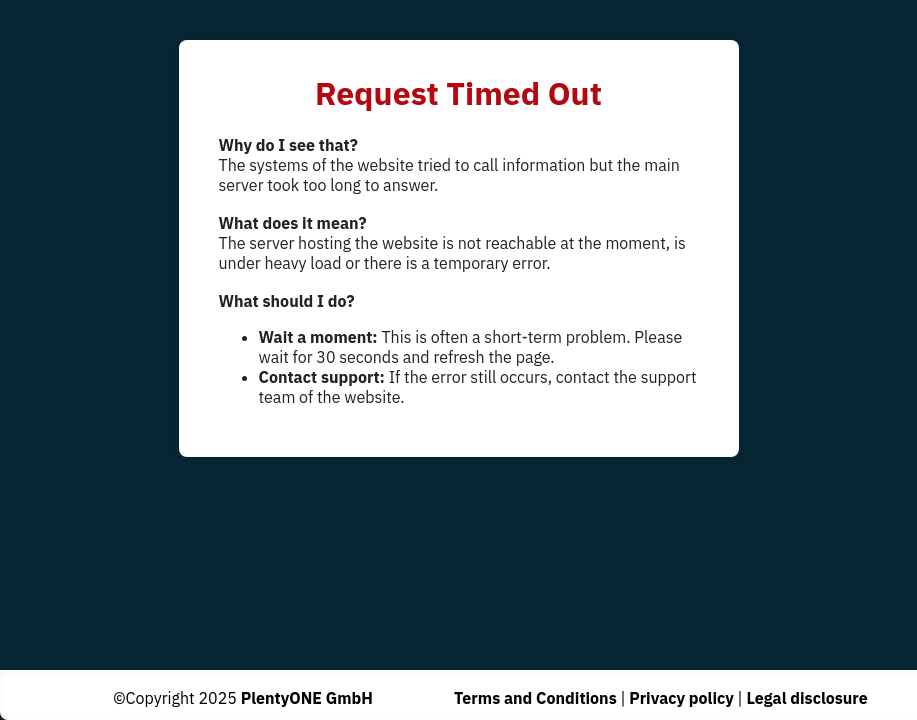 This screenshot has height=720, width=917. What do you see at coordinates (535, 698) in the screenshot?
I see `Terms and Conditions` at bounding box center [535, 698].